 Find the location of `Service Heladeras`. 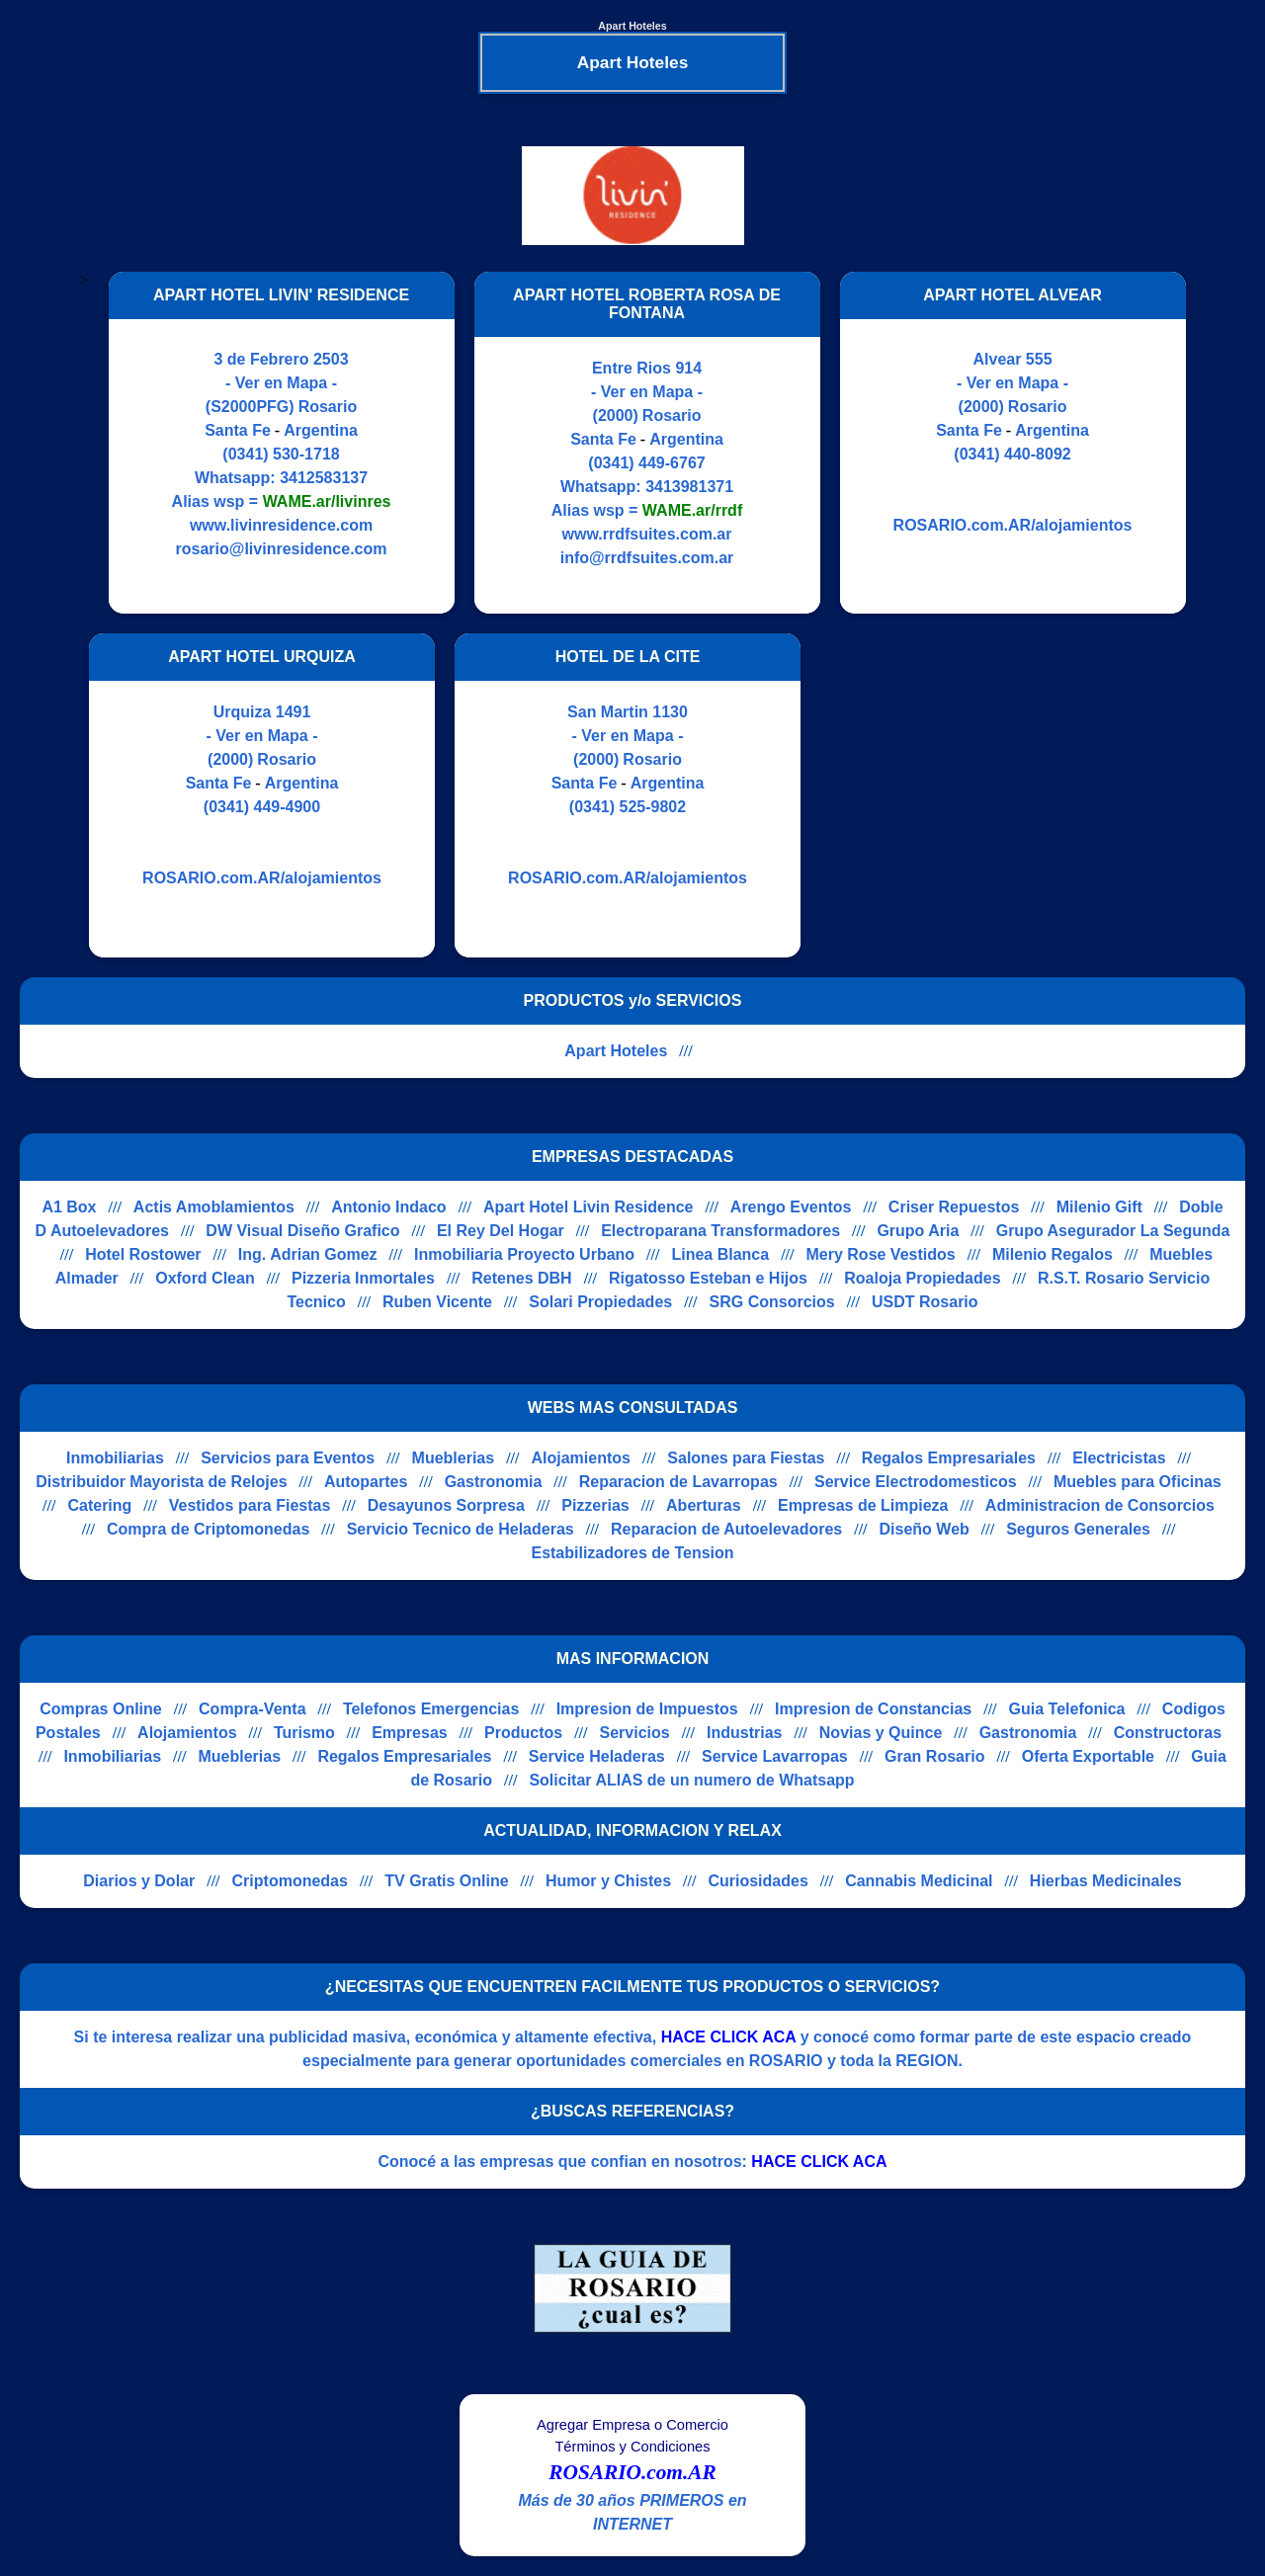

Service Heladeras is located at coordinates (597, 1756).